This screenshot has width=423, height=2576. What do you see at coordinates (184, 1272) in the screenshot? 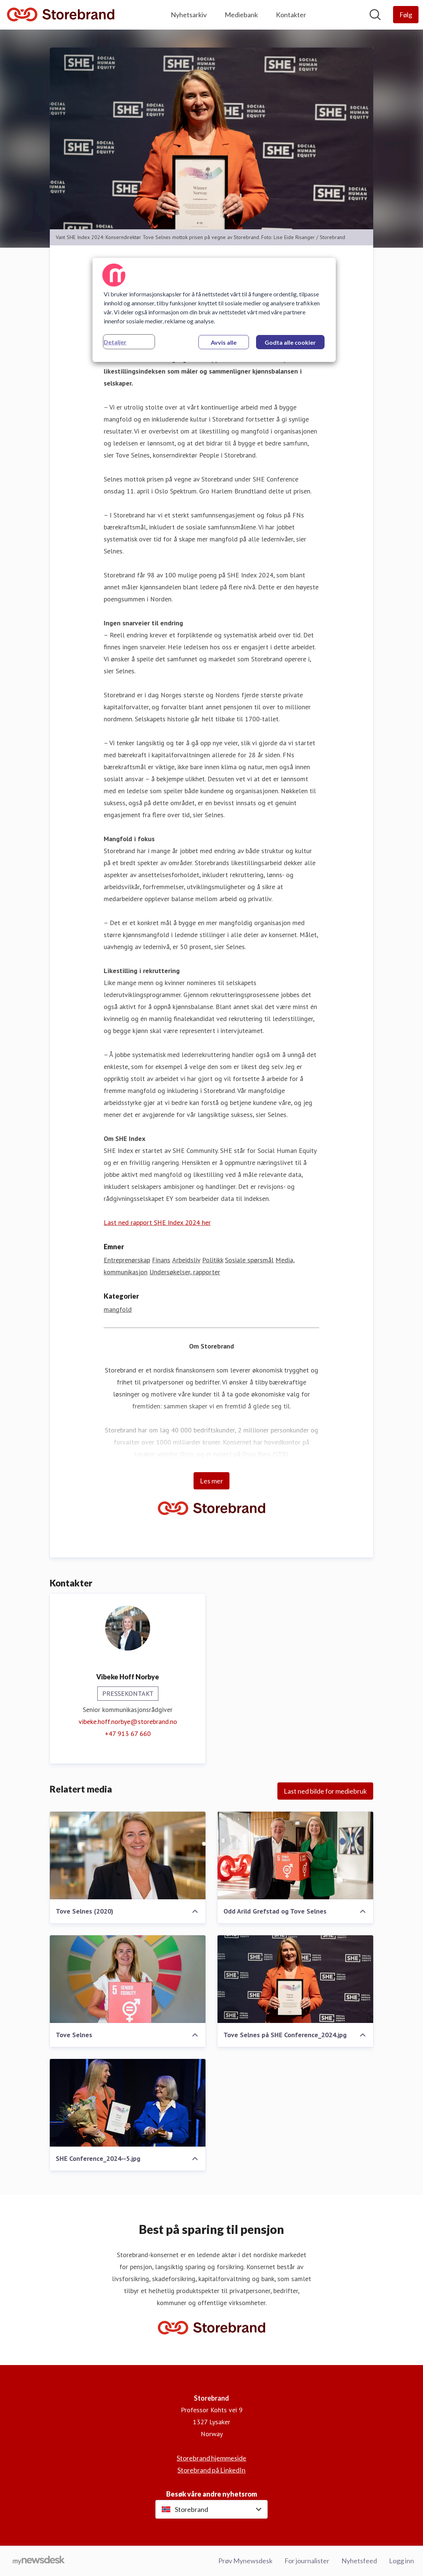
I see `Undersøkelser, rapporter` at bounding box center [184, 1272].